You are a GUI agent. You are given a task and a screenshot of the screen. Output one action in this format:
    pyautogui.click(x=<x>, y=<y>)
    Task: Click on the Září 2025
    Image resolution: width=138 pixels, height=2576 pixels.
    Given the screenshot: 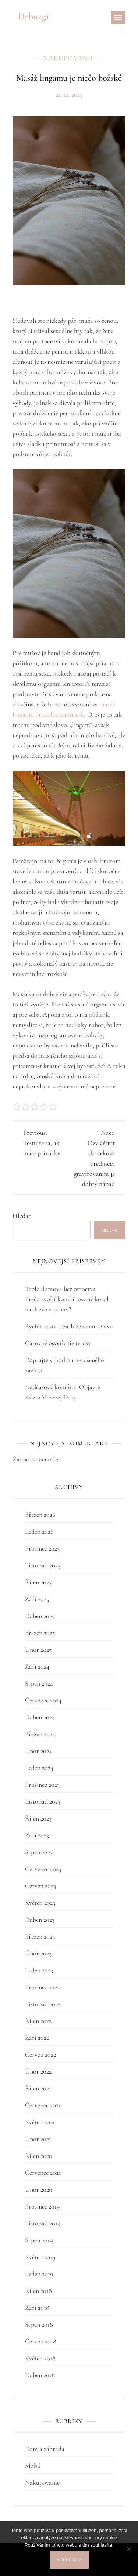 What is the action you would take?
    pyautogui.click(x=37, y=1599)
    